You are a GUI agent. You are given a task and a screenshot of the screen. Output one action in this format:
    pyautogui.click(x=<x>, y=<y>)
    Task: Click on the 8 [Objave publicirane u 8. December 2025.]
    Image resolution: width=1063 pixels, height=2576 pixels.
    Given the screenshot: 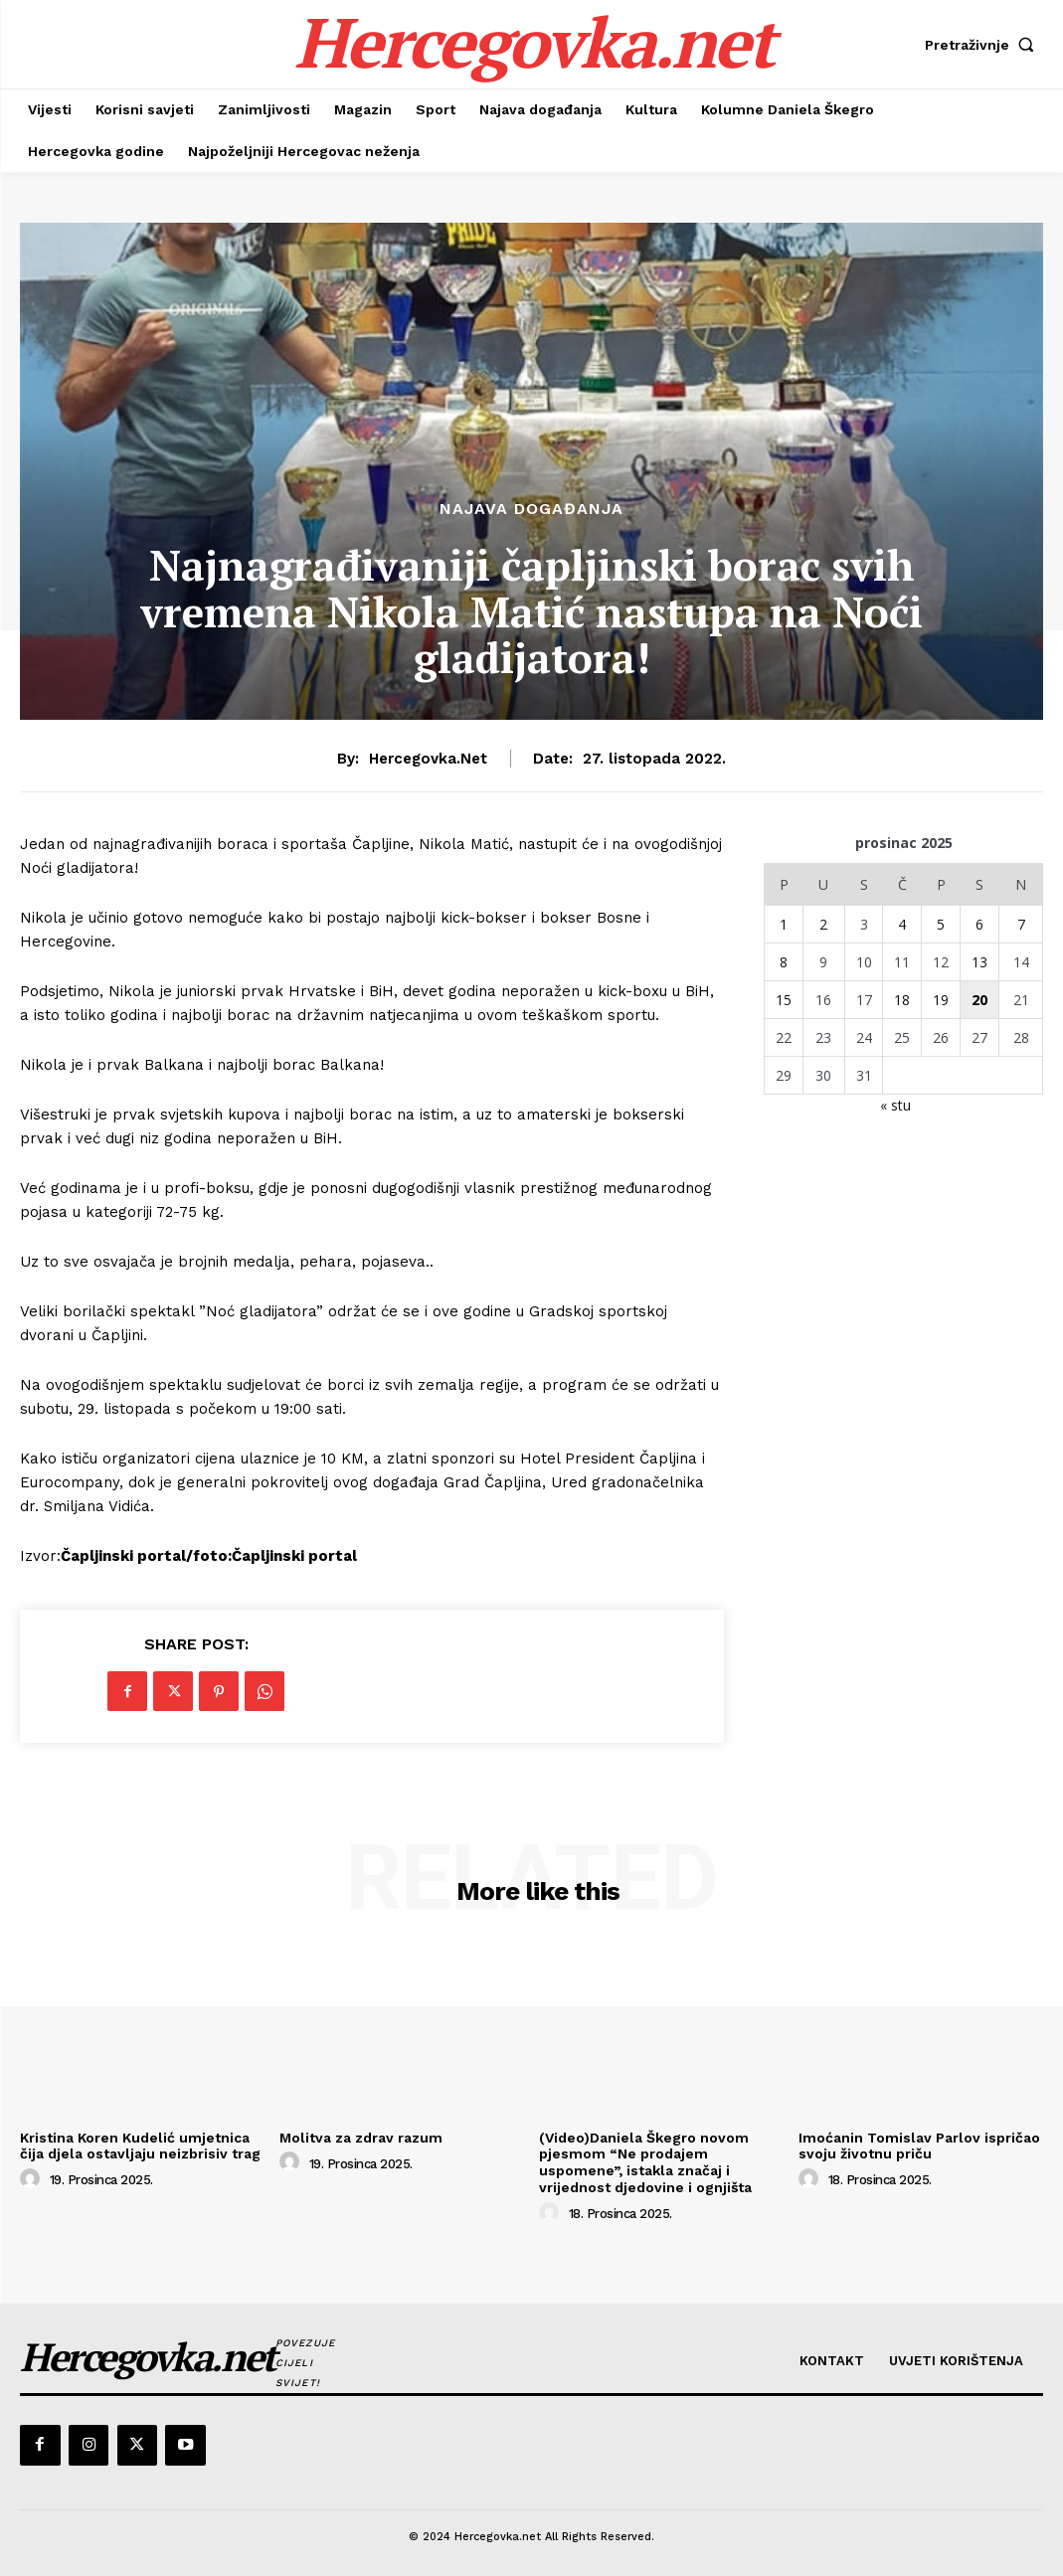 What is the action you would take?
    pyautogui.click(x=784, y=961)
    